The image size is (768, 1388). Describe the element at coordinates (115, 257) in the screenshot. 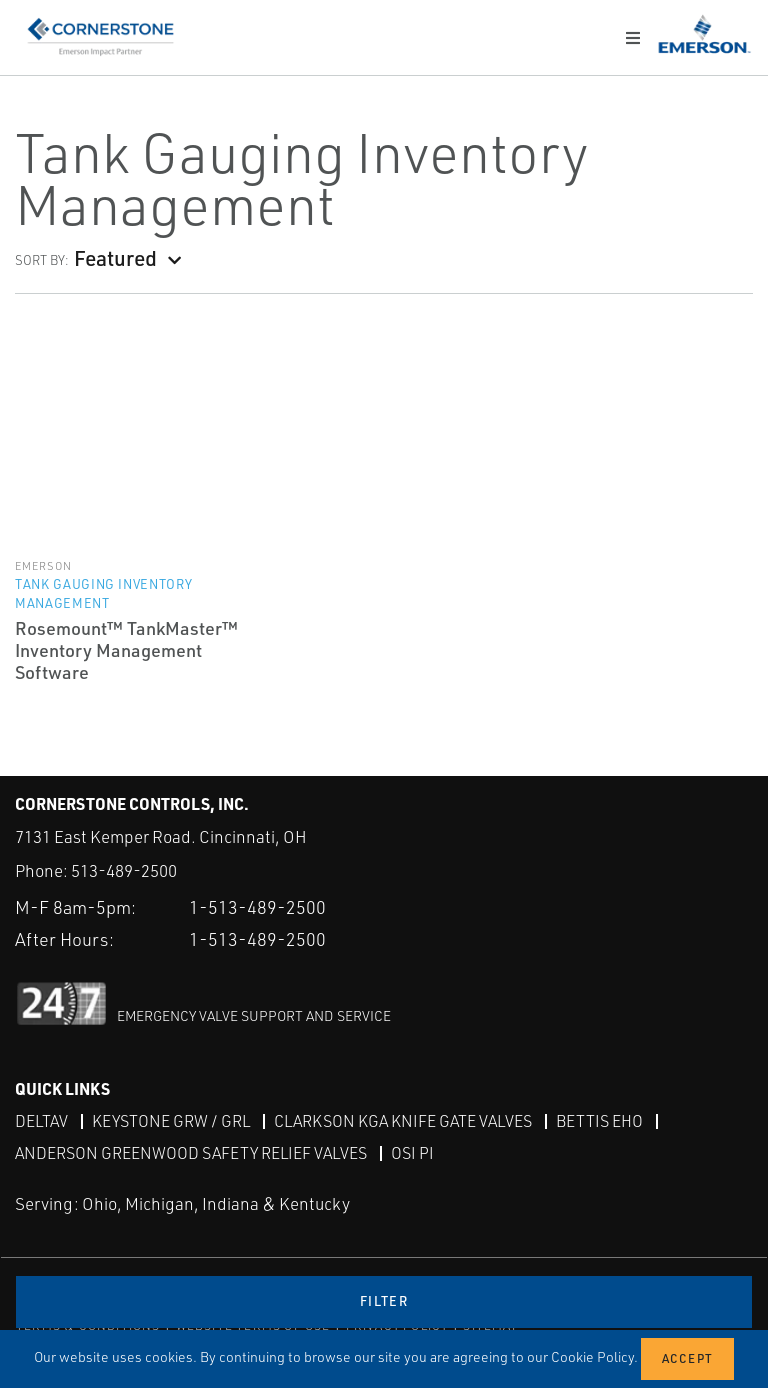

I see `Featured` at that location.